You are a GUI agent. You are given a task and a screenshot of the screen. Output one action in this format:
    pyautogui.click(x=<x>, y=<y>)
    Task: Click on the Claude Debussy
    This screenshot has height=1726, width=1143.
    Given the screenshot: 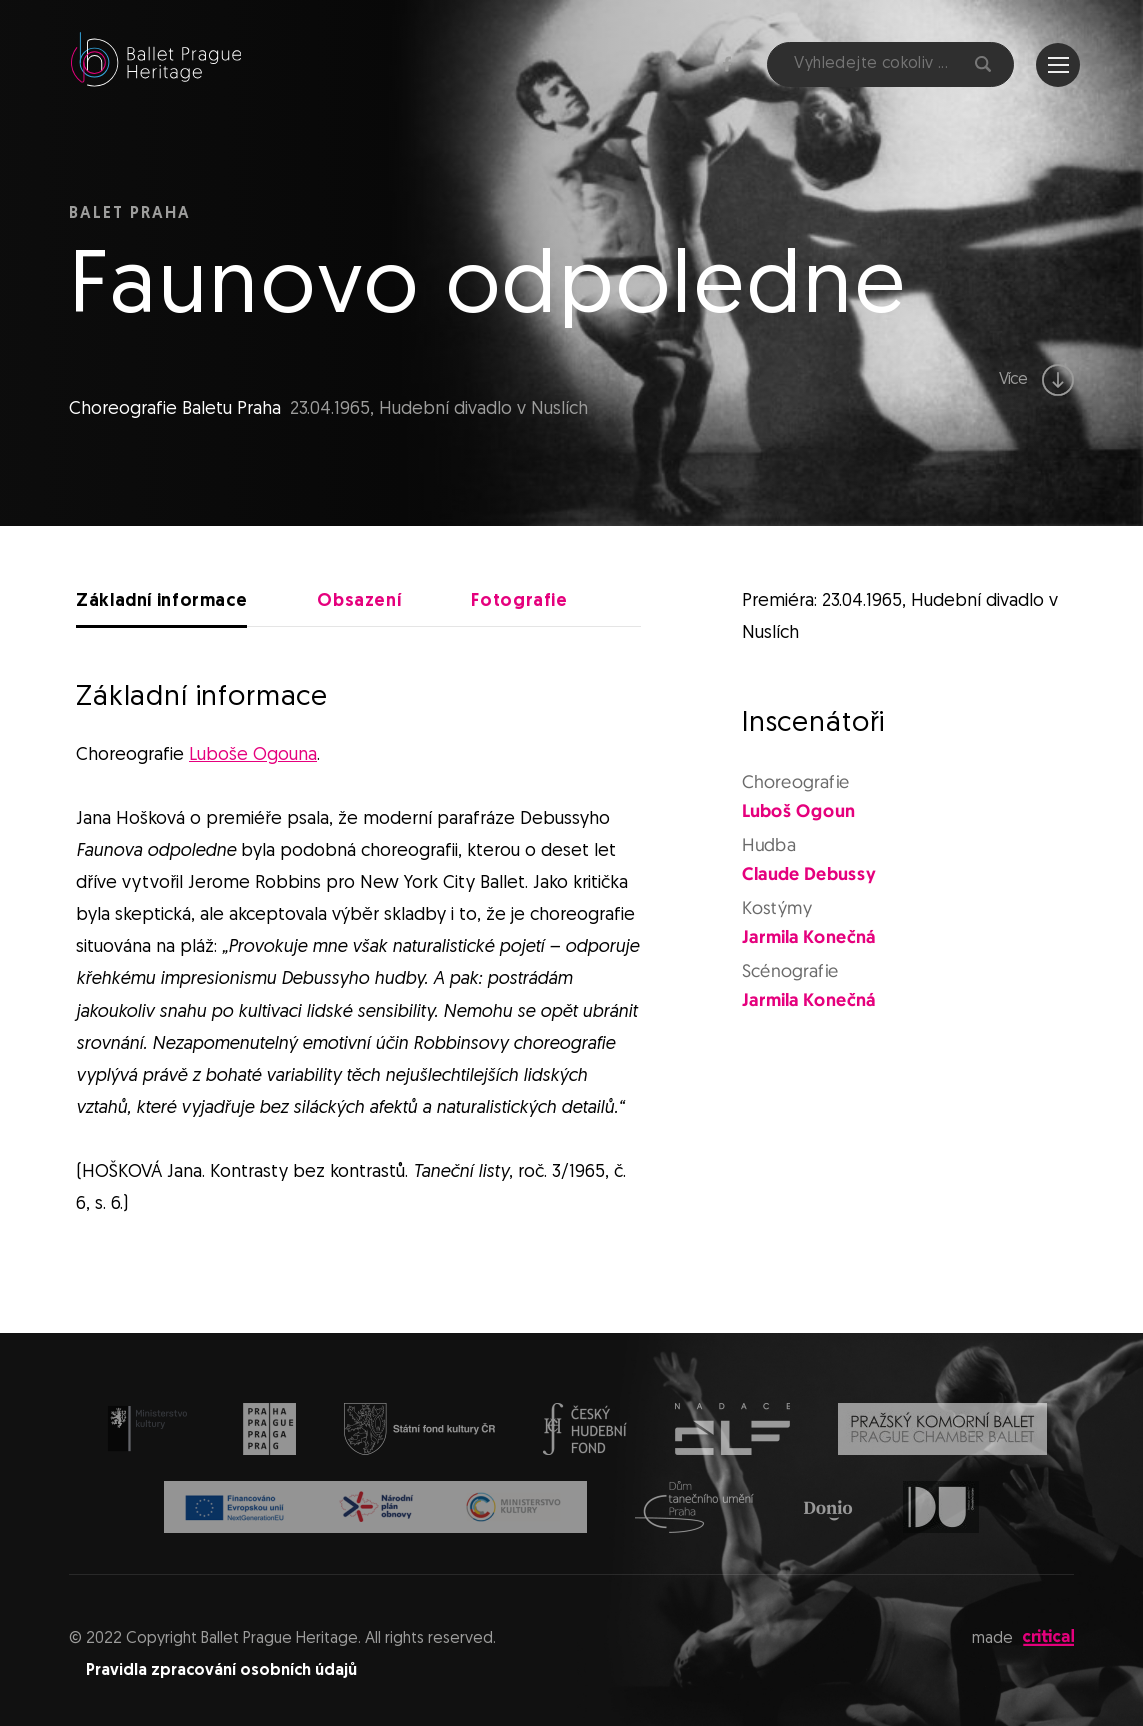 What is the action you would take?
    pyautogui.click(x=809, y=874)
    